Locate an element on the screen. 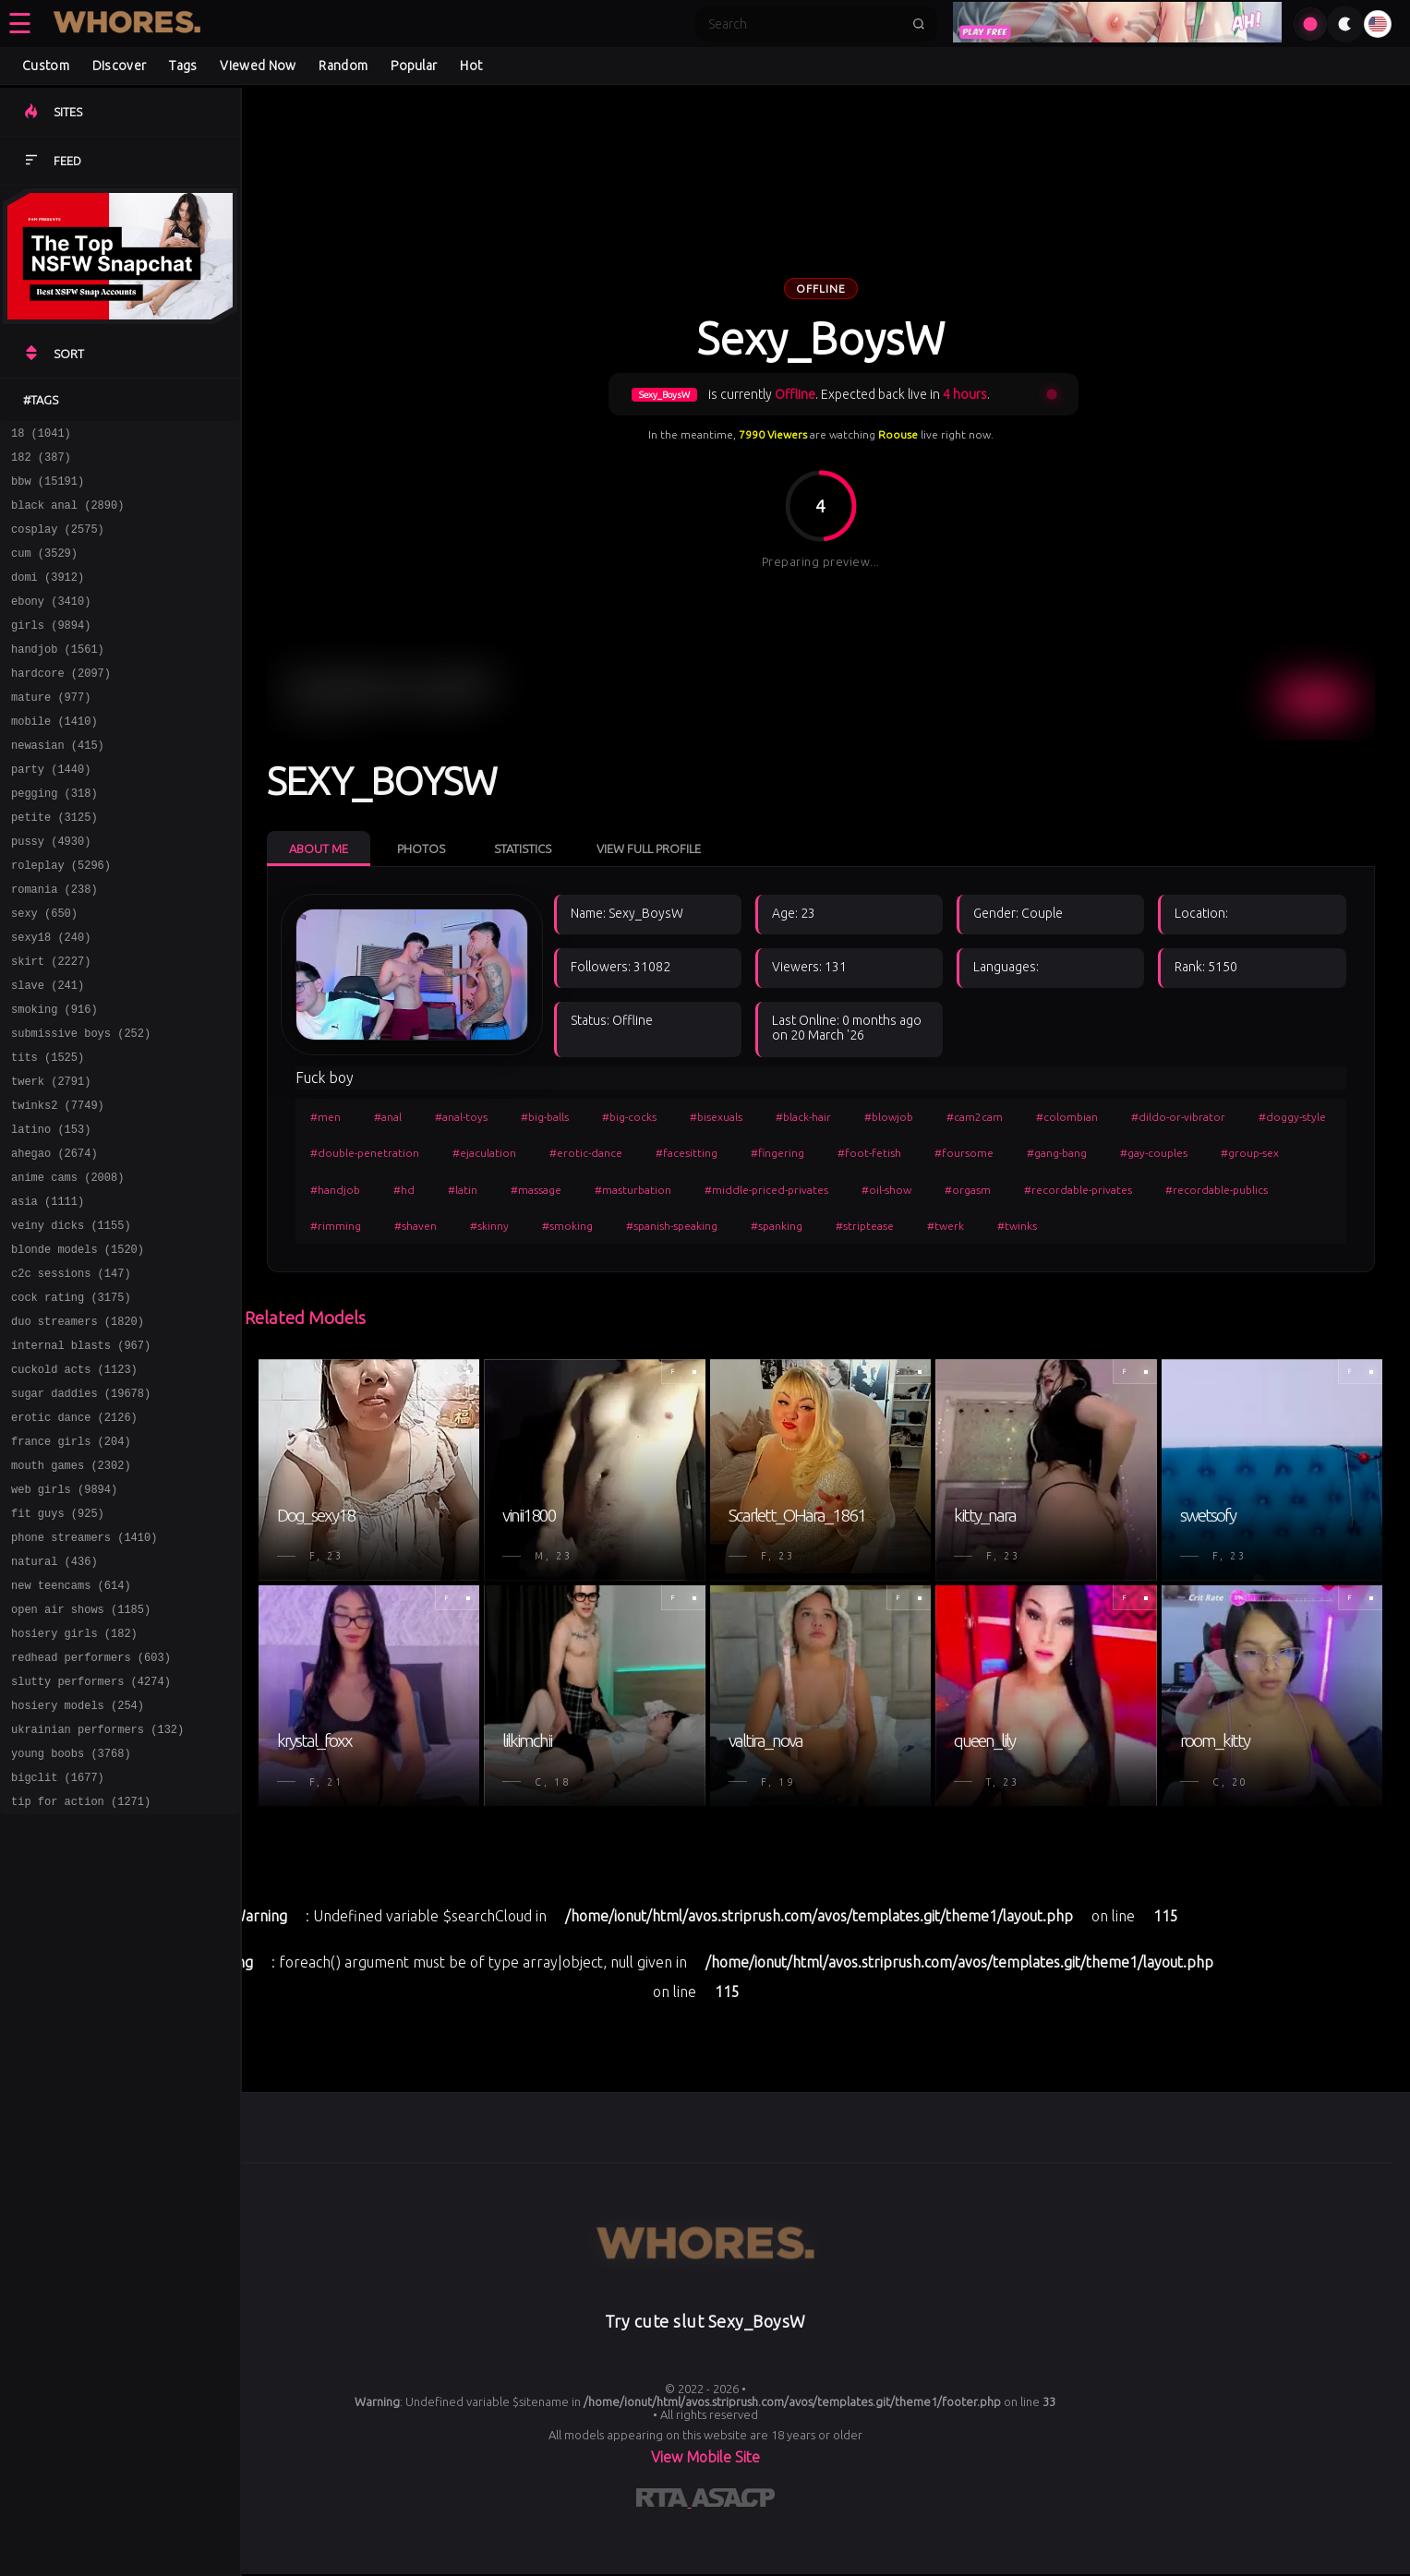 The width and height of the screenshot is (1410, 2576). cosplay (2575) is located at coordinates (57, 542).